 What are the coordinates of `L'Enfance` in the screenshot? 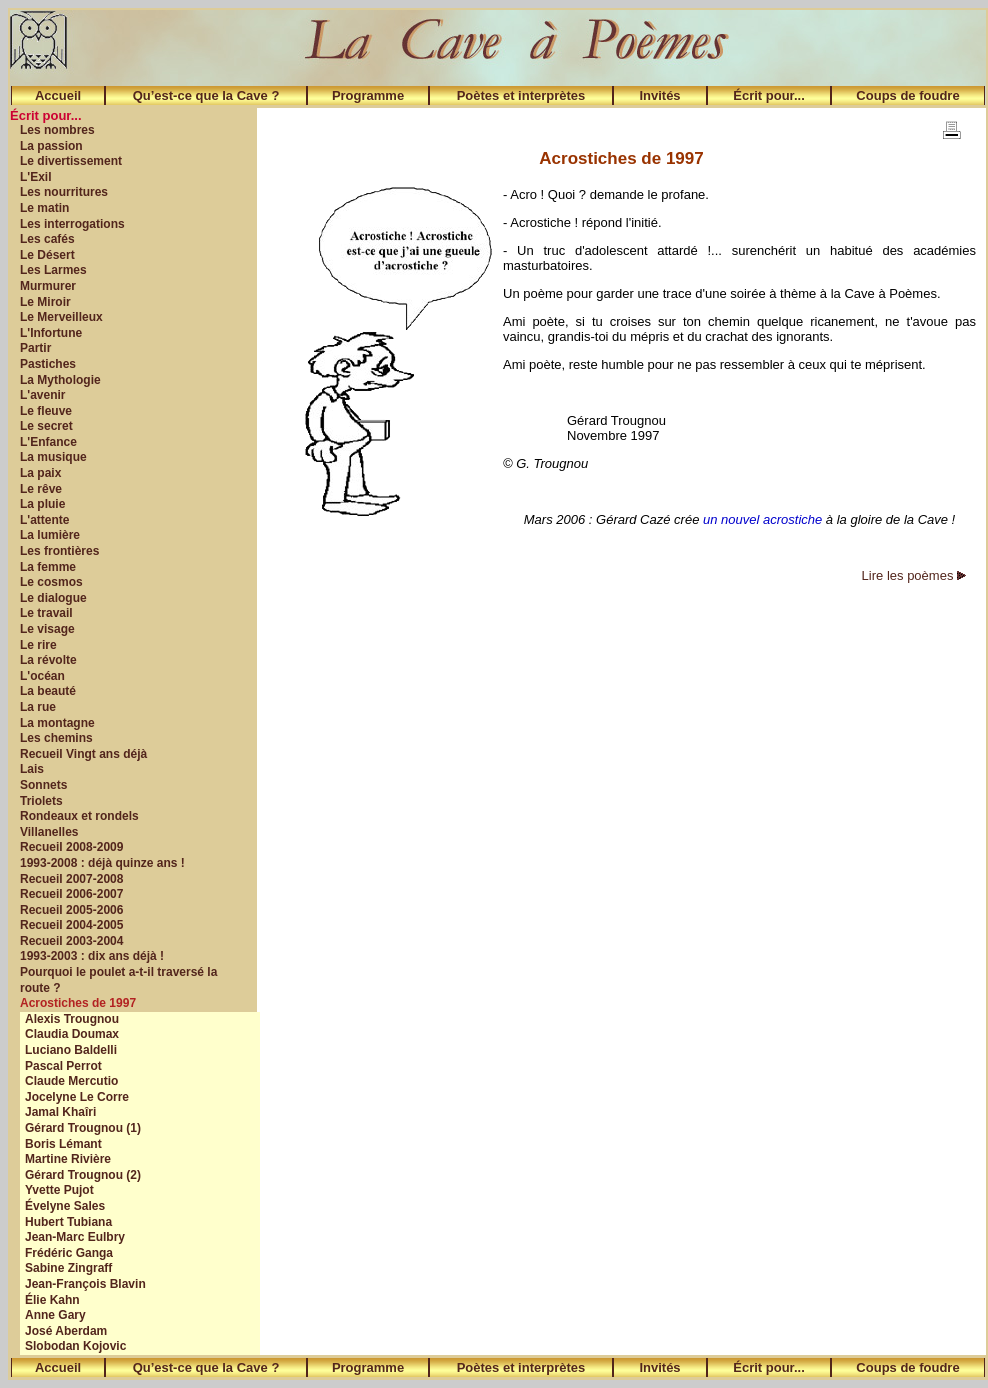 It's located at (48, 442).